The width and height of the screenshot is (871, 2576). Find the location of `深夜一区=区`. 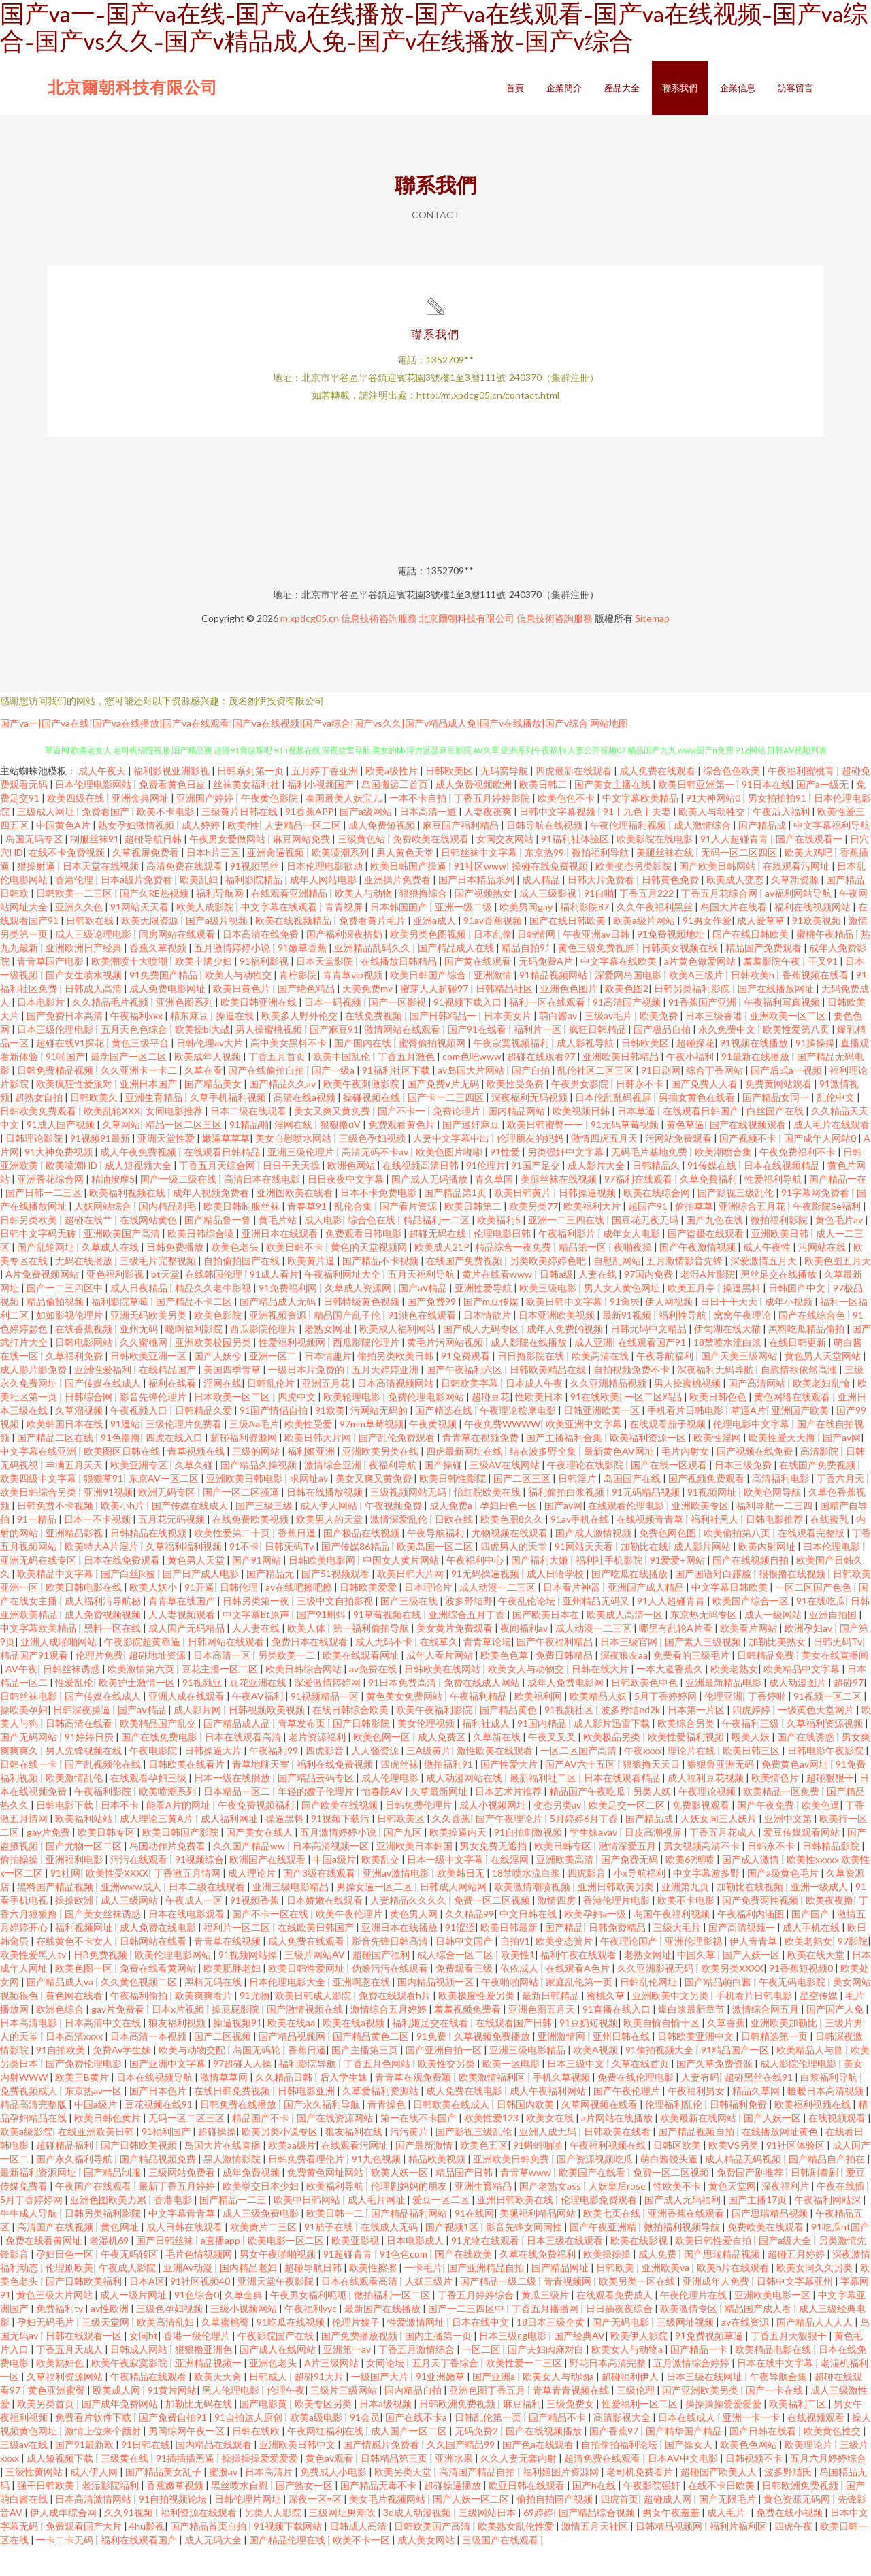

深夜一区=区 is located at coordinates (316, 2528).